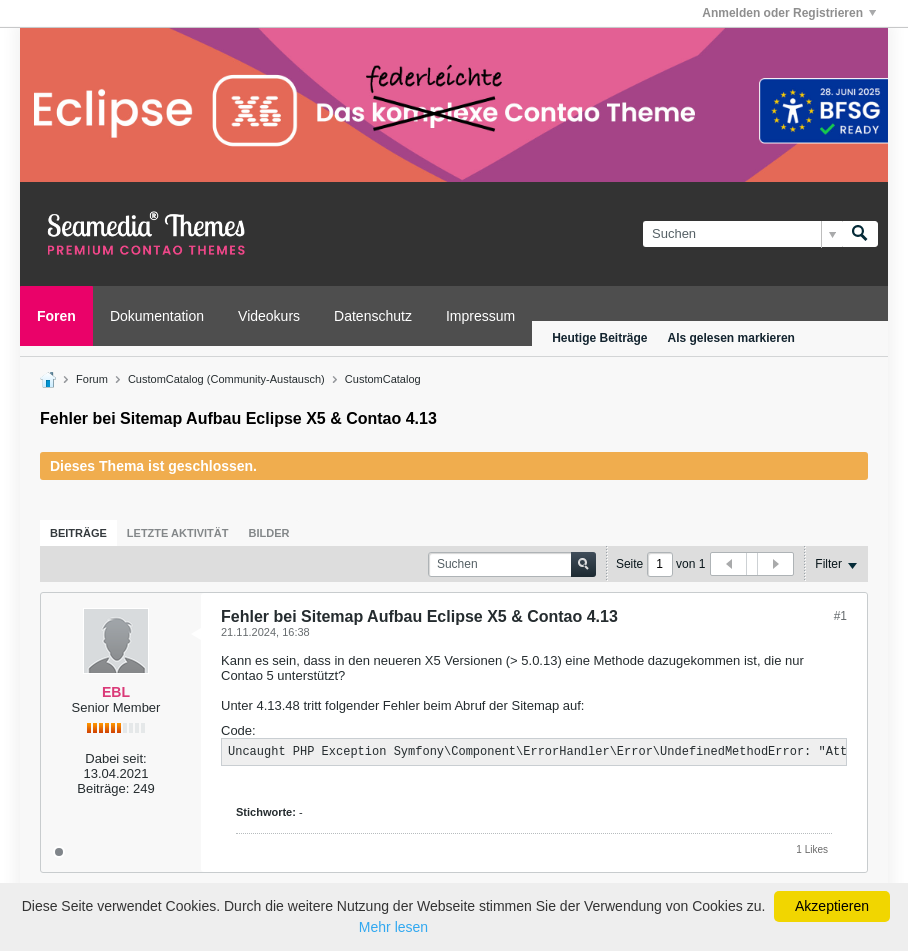 Image resolution: width=908 pixels, height=951 pixels. Describe the element at coordinates (116, 692) in the screenshot. I see `EBL` at that location.